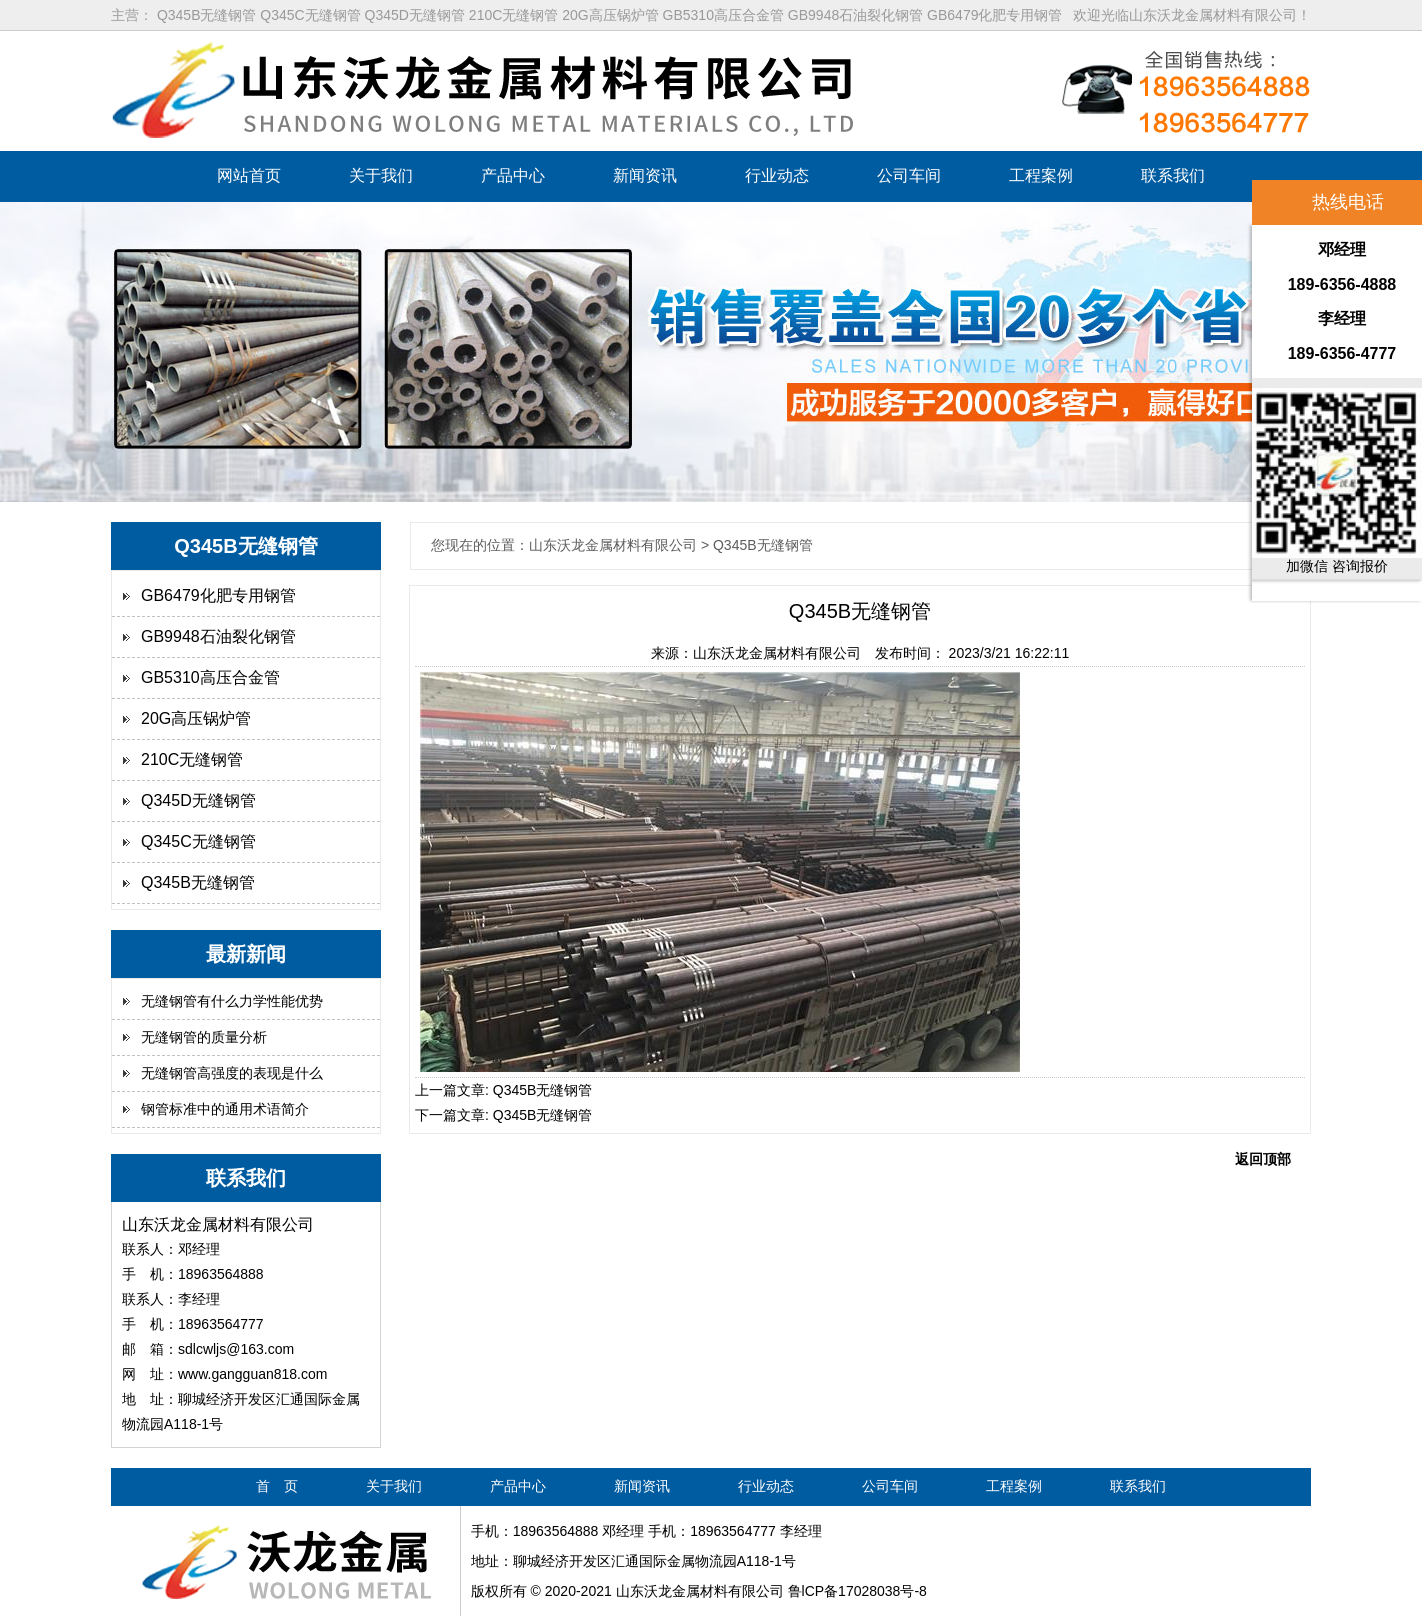 Image resolution: width=1422 pixels, height=1616 pixels. What do you see at coordinates (218, 595) in the screenshot?
I see `GB6479化肥专用钢管` at bounding box center [218, 595].